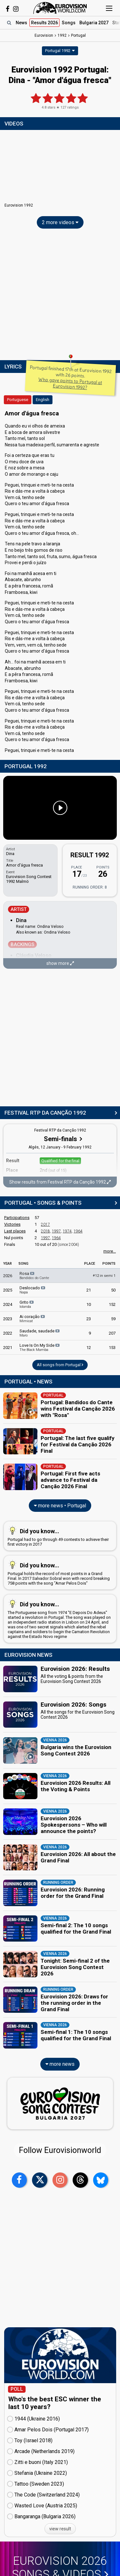 This screenshot has width=120, height=2576. I want to click on 1974, so click(67, 1231).